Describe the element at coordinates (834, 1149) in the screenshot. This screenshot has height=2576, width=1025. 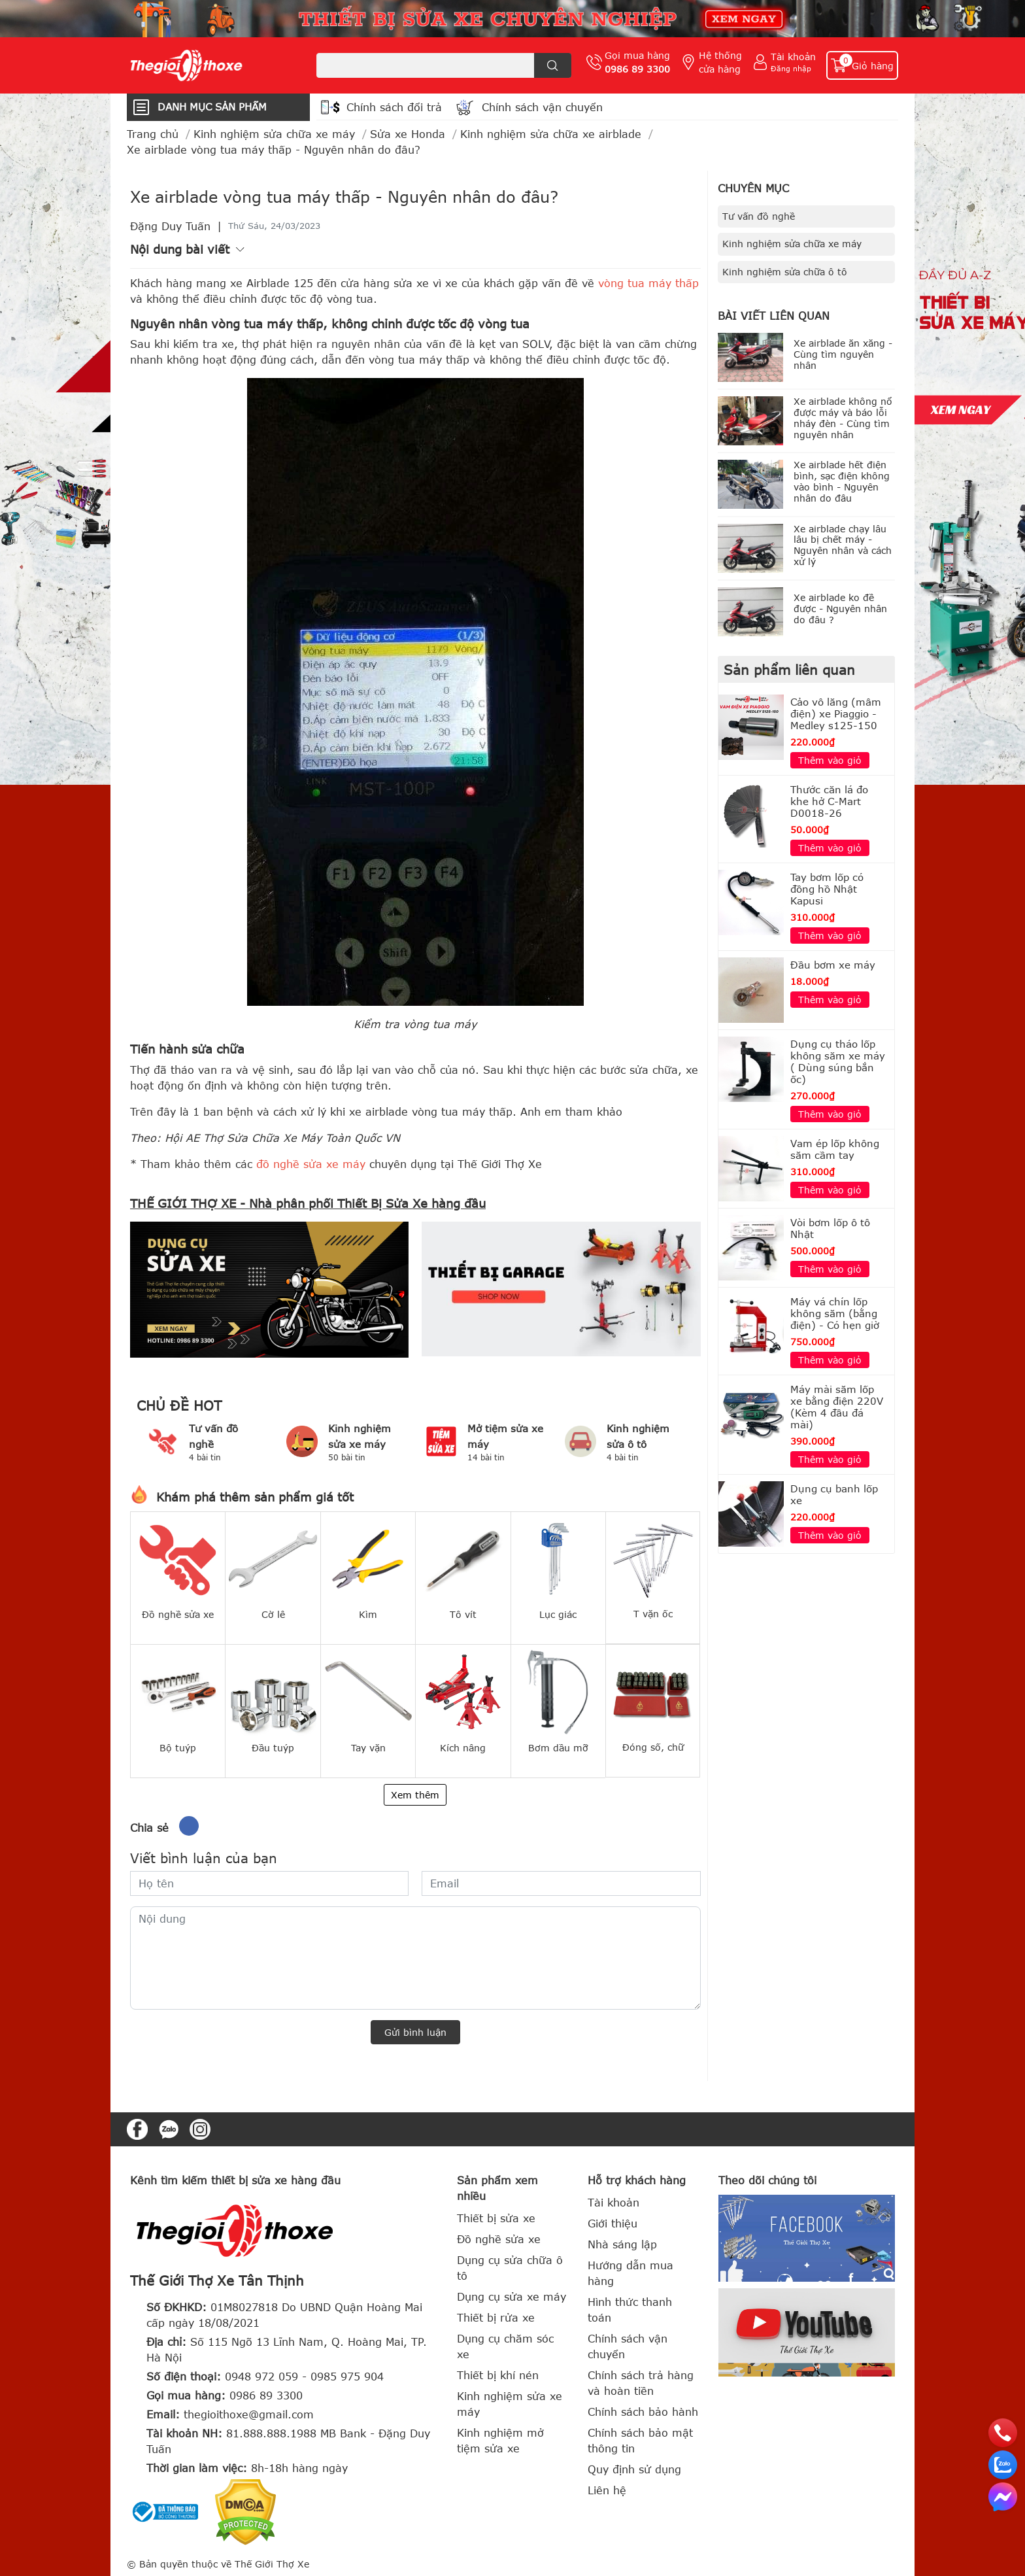
I see `Vam ép lốp không săm cầm tay` at that location.